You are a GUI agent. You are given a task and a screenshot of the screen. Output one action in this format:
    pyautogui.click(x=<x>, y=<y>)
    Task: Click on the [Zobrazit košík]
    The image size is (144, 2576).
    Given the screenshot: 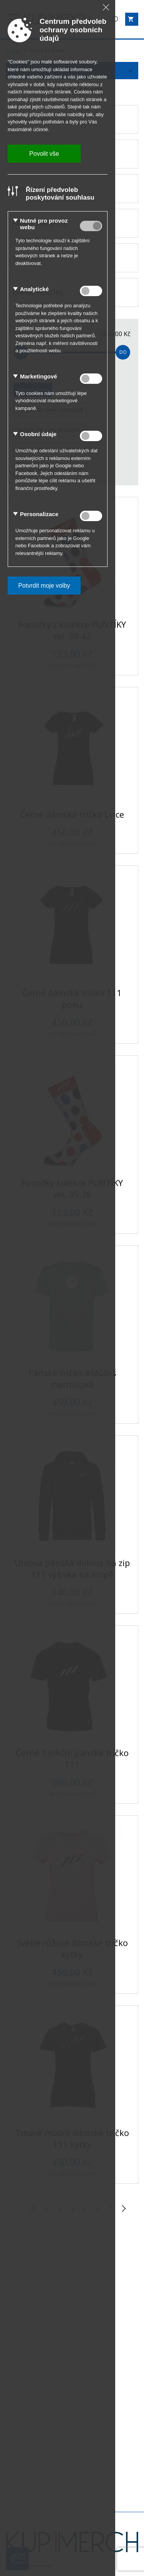 What is the action you would take?
    pyautogui.click(x=131, y=19)
    